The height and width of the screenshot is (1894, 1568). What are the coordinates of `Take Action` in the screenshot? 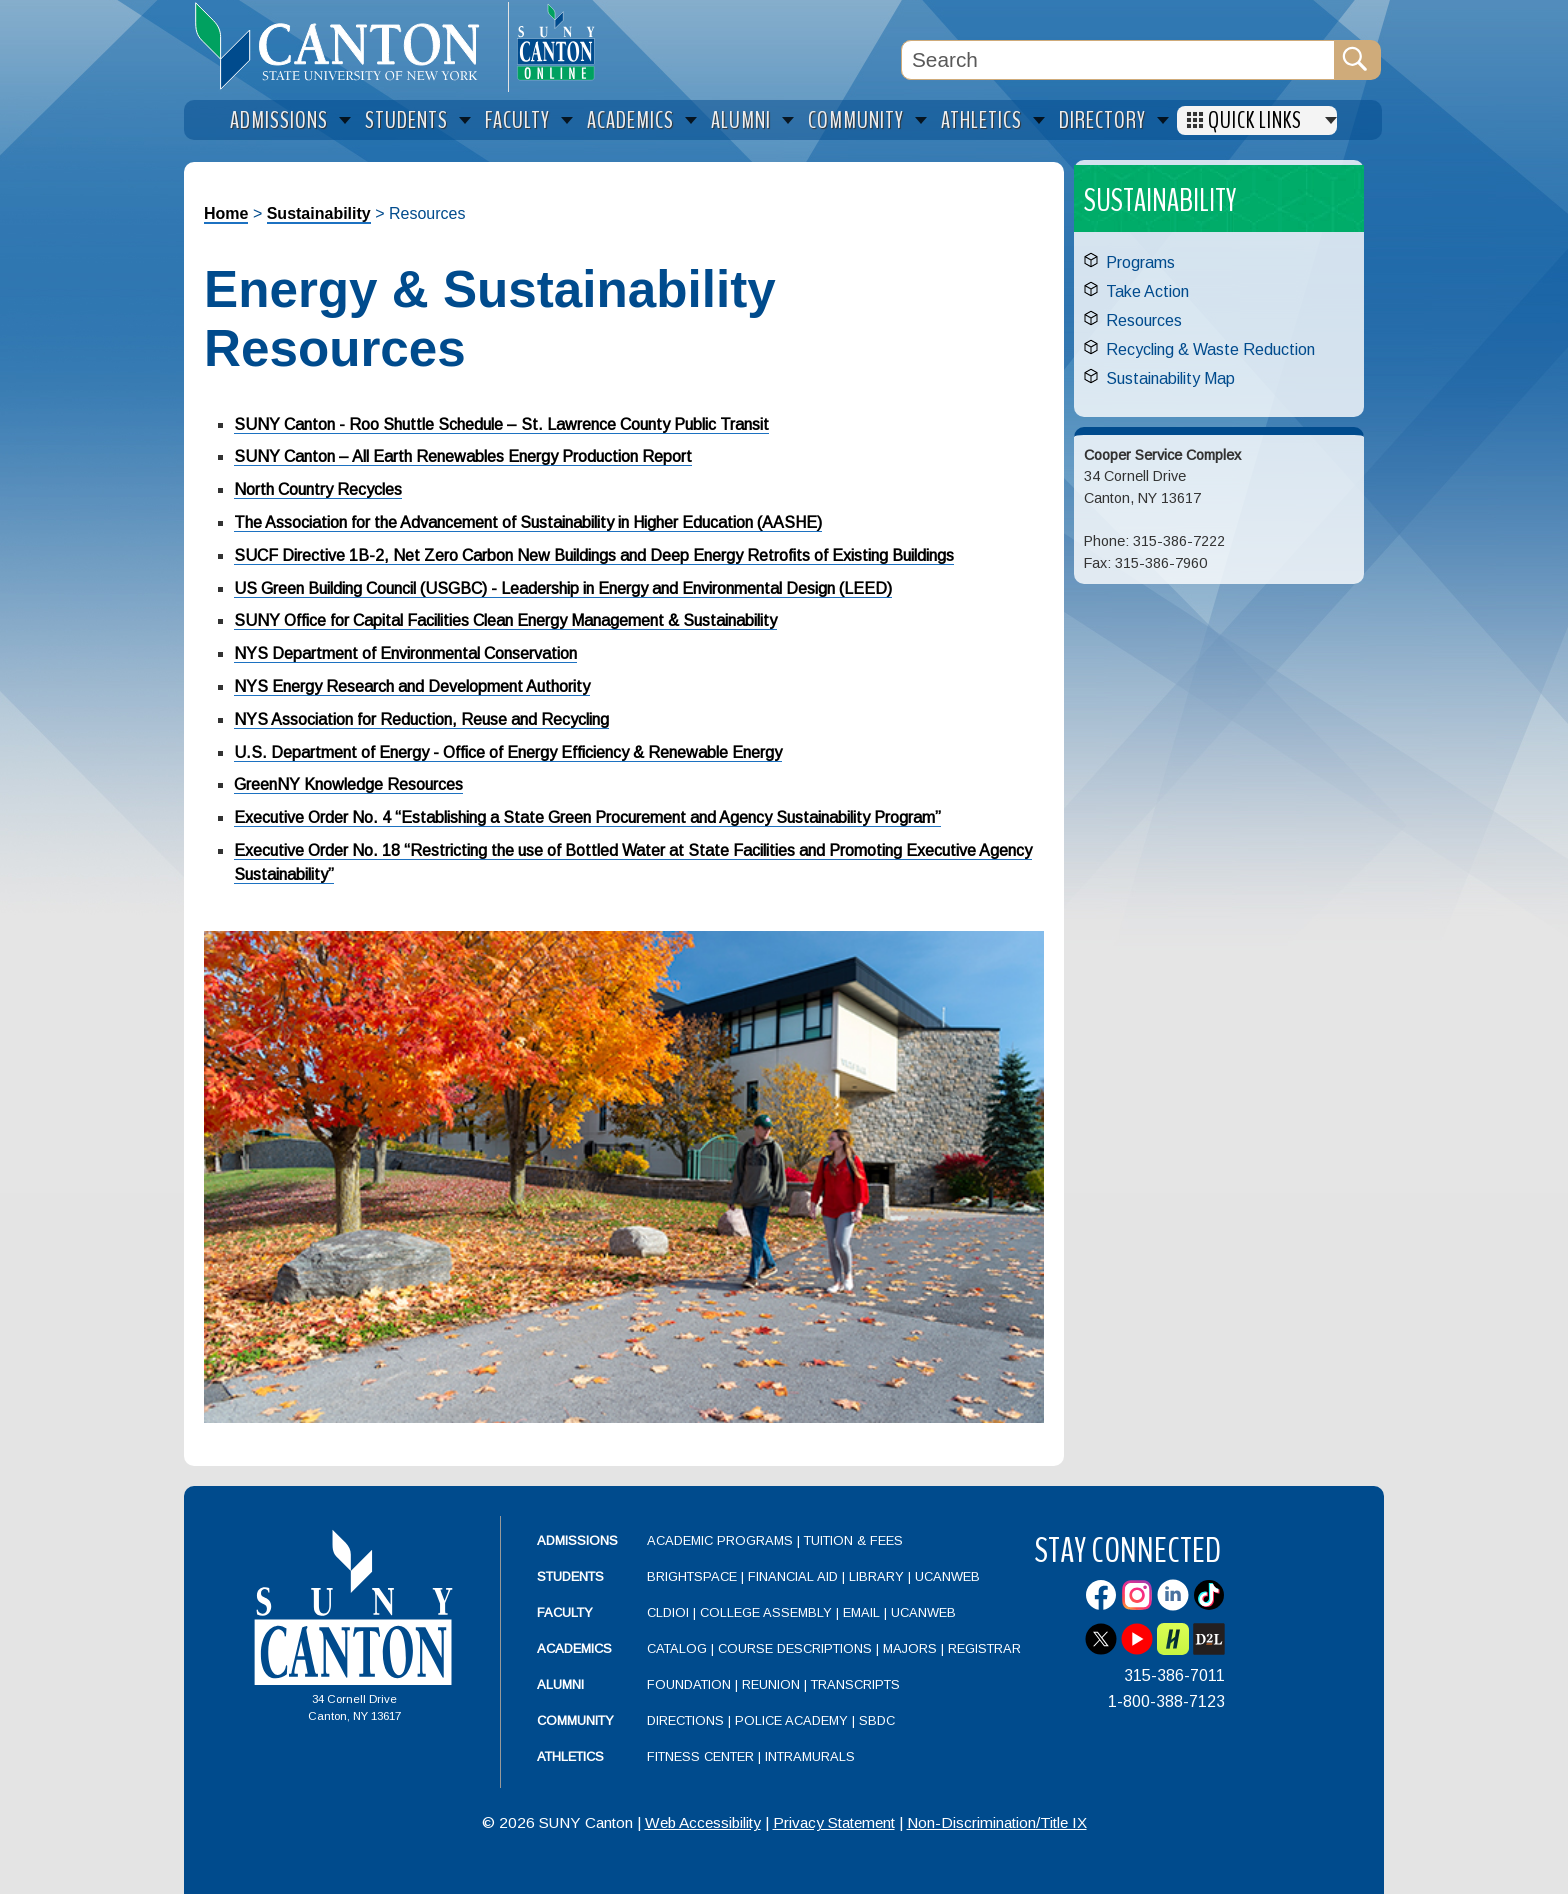 It's located at (1147, 291).